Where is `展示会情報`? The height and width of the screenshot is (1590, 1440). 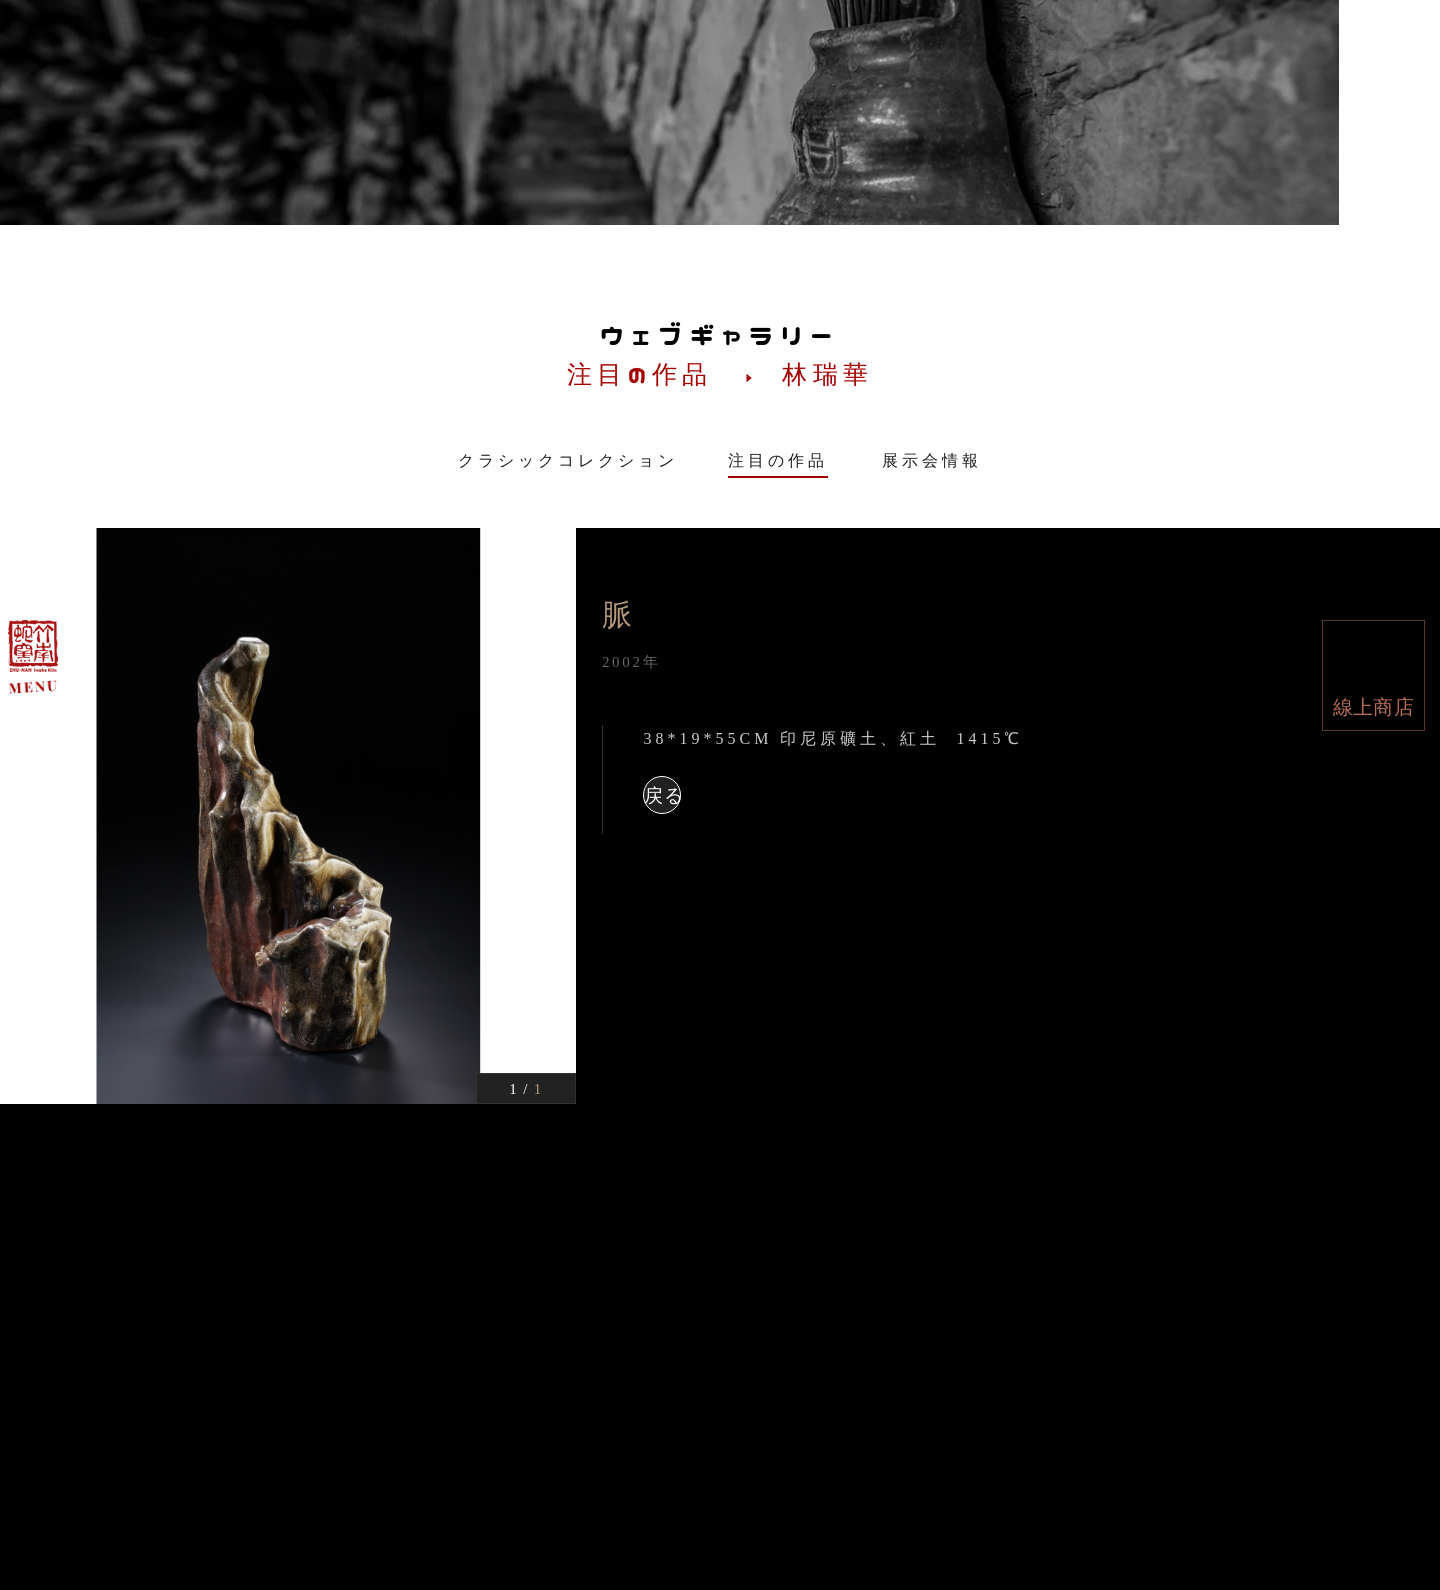
展示会情報 is located at coordinates (932, 460).